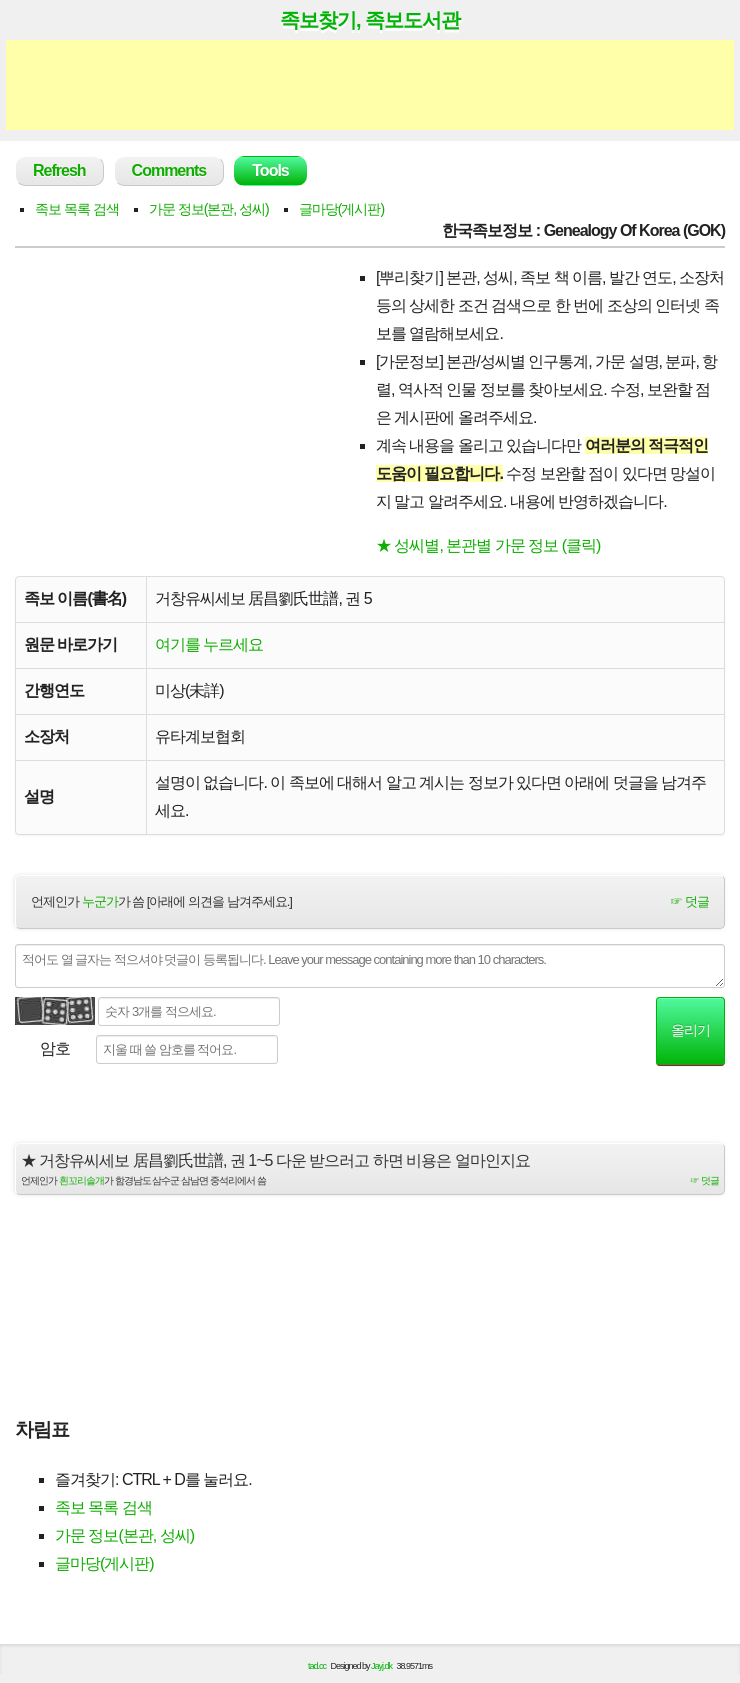 This screenshot has height=1683, width=740. What do you see at coordinates (488, 545) in the screenshot?
I see `★ 성씨별, 본관별 가문 정보 (클릭)` at bounding box center [488, 545].